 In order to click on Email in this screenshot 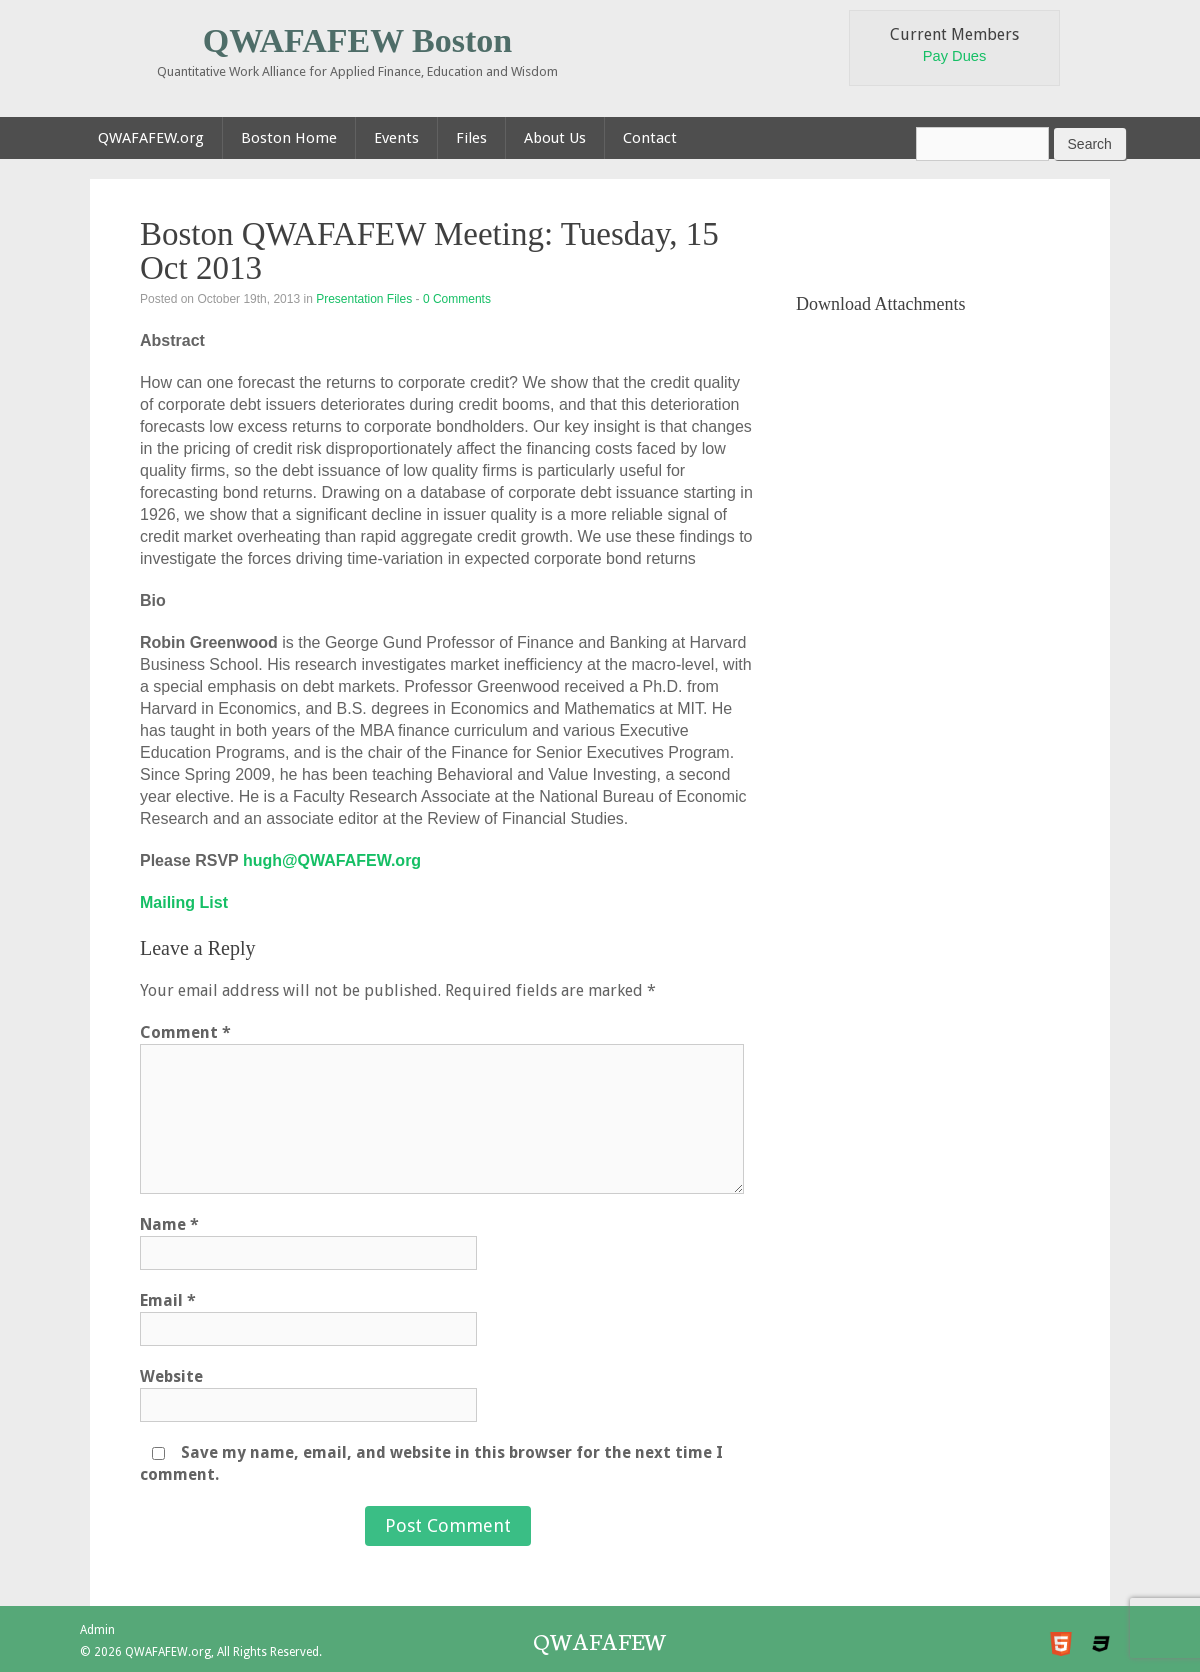, I will do `click(168, 1300)`.